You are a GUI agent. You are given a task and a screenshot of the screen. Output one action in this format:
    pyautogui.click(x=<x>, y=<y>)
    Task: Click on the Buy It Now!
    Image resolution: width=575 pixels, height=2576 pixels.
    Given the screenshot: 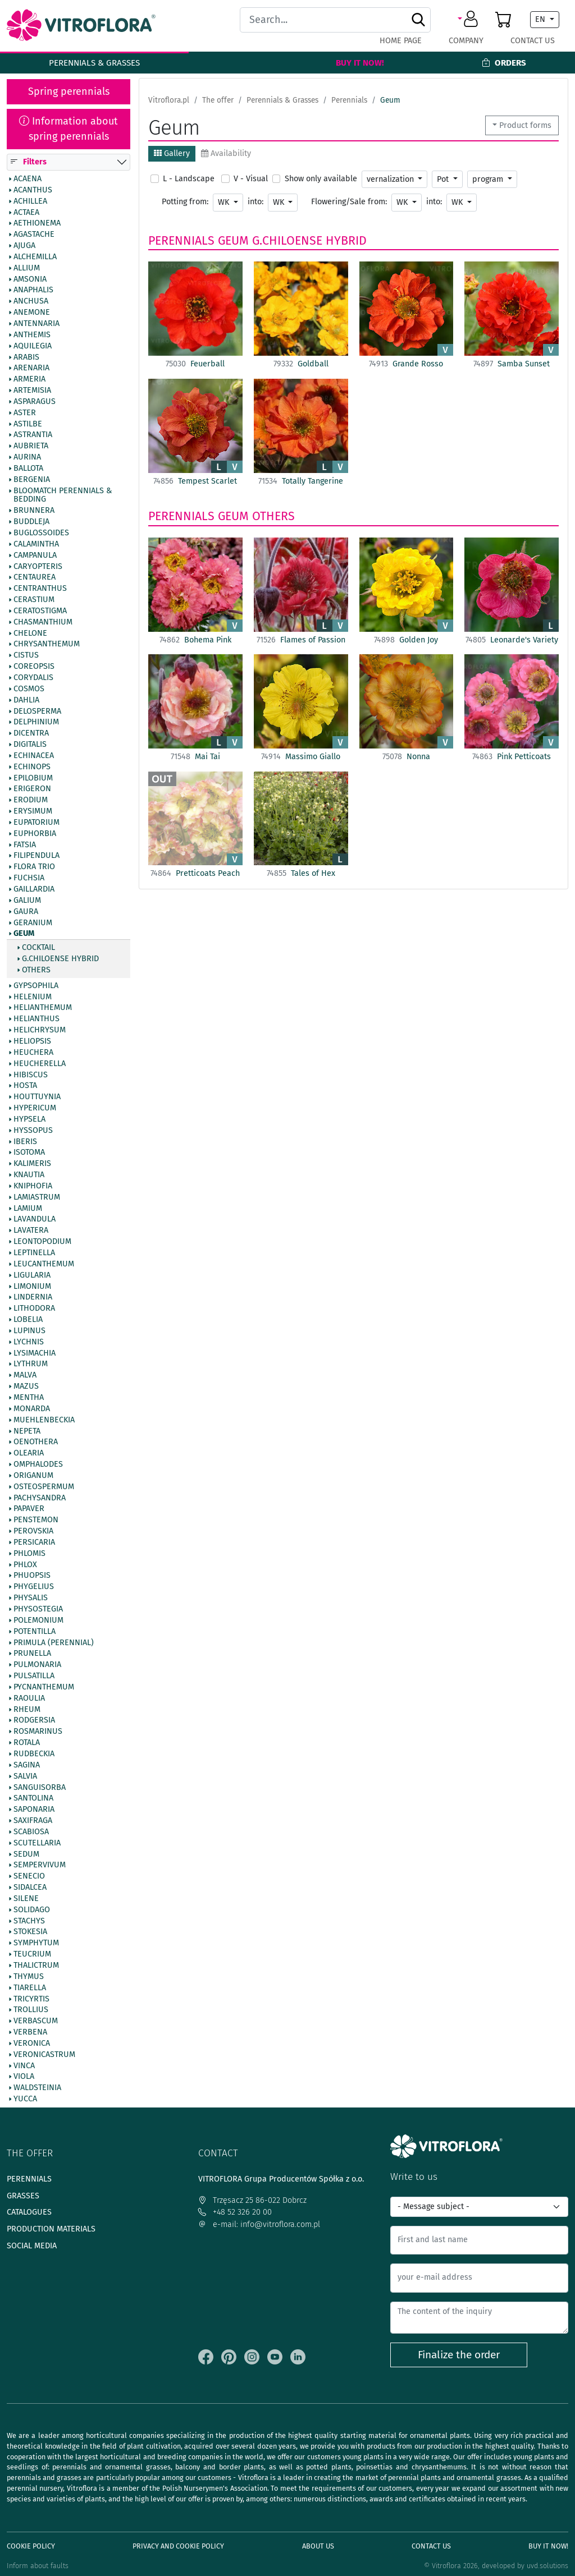 What is the action you would take?
    pyautogui.click(x=360, y=63)
    